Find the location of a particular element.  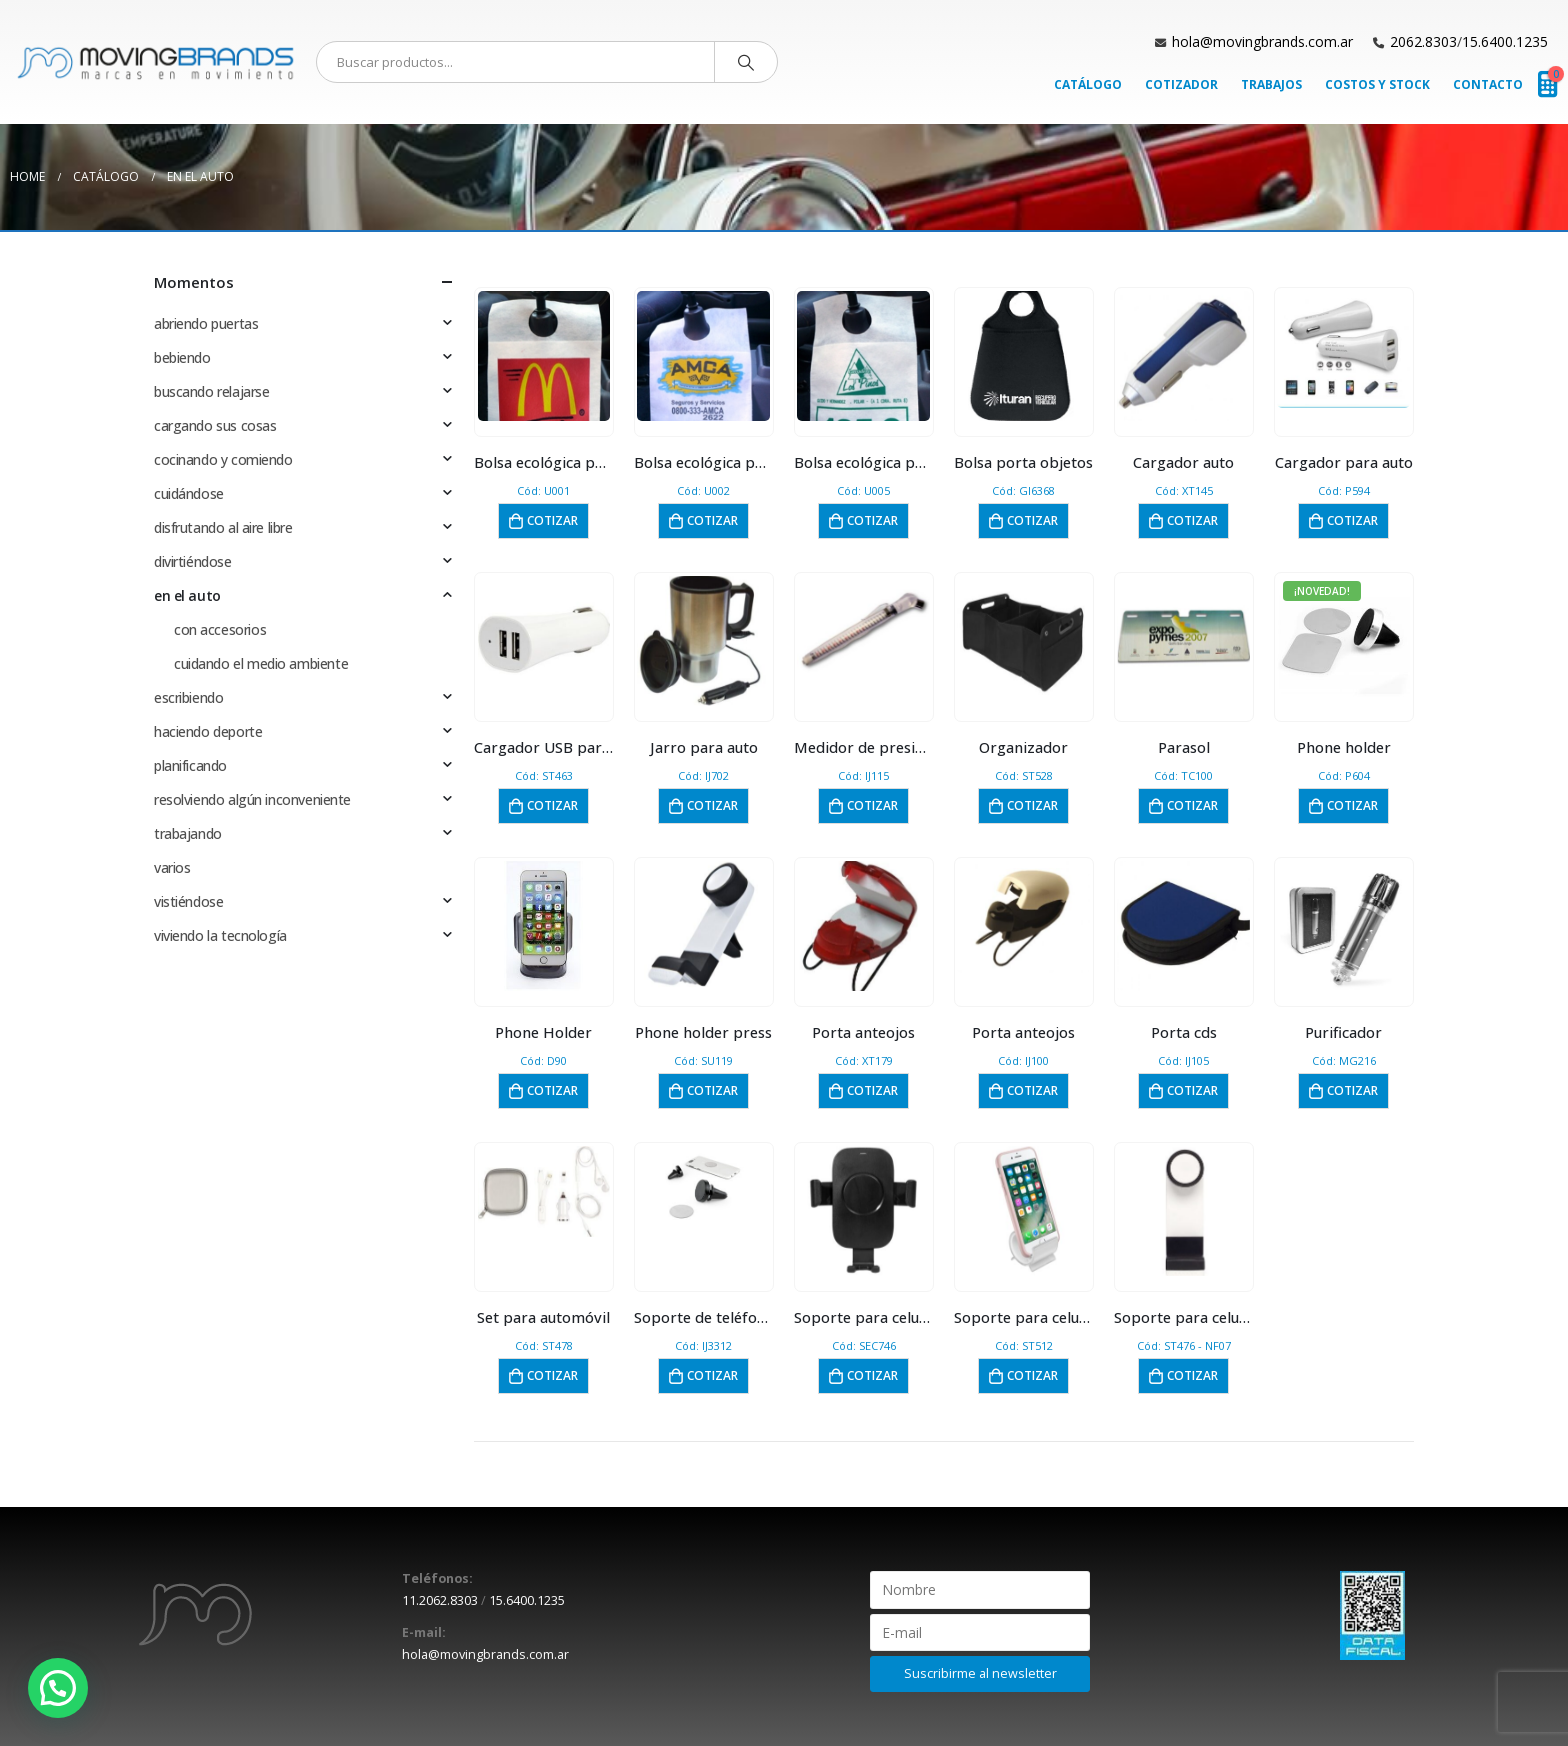

bebiendo is located at coordinates (182, 357).